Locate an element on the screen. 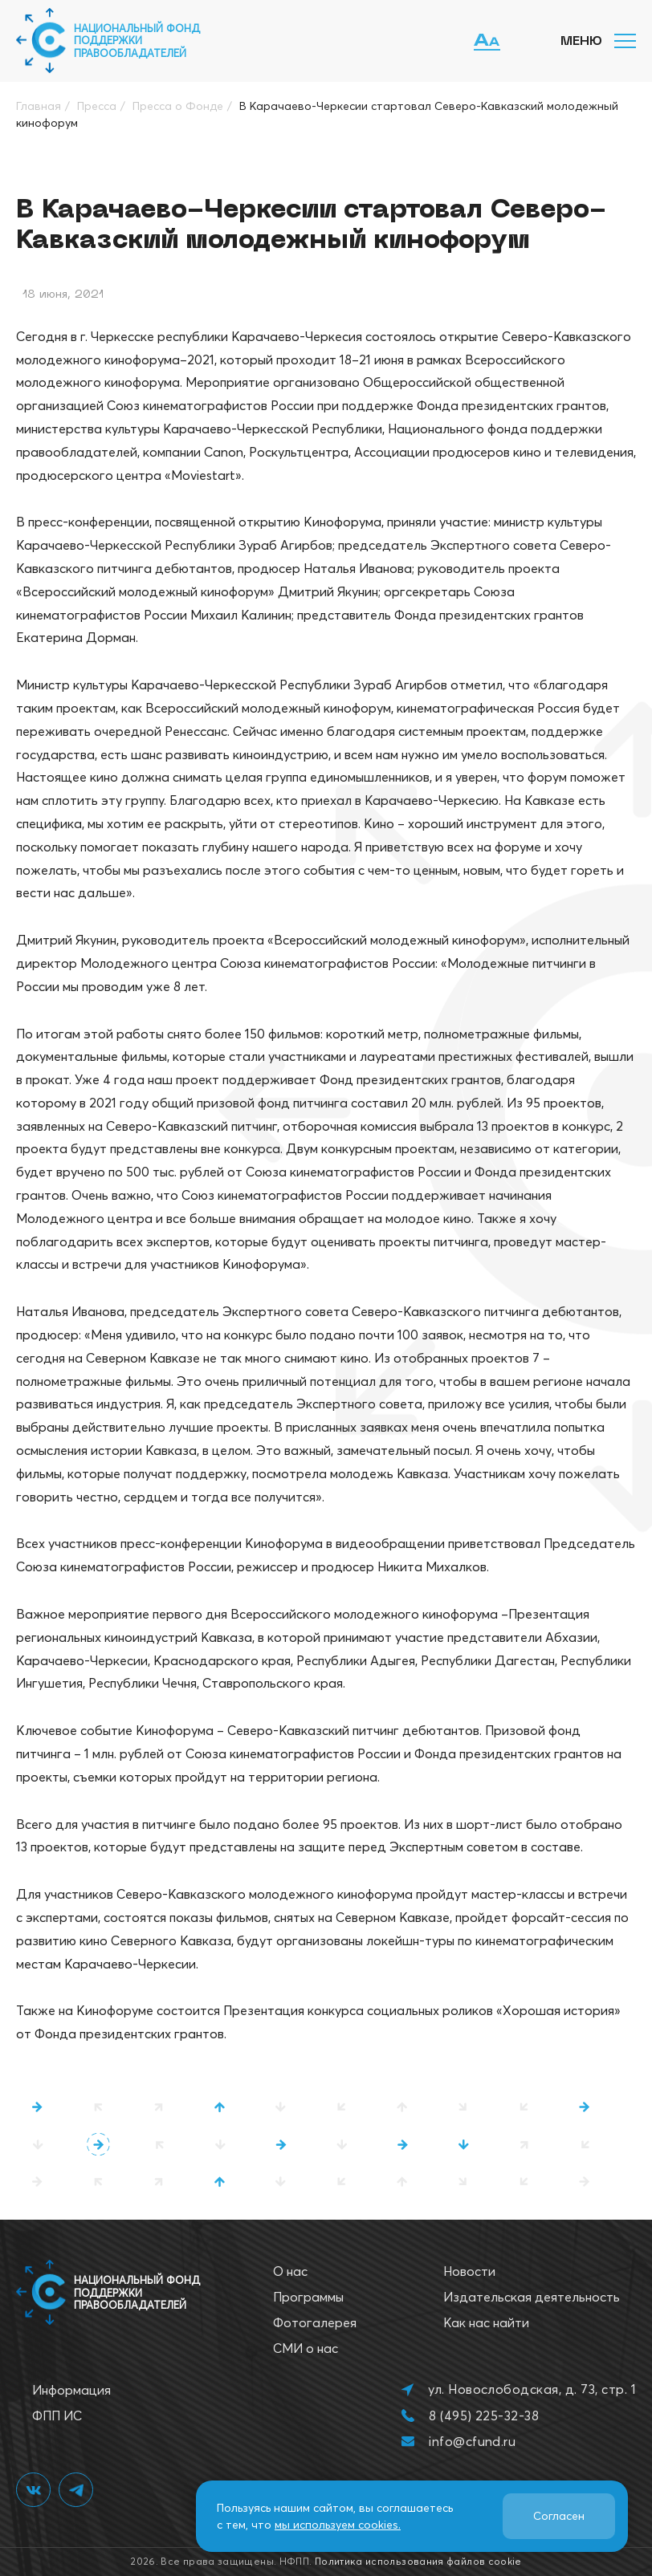 The width and height of the screenshot is (652, 2576). Информация is located at coordinates (71, 2390).